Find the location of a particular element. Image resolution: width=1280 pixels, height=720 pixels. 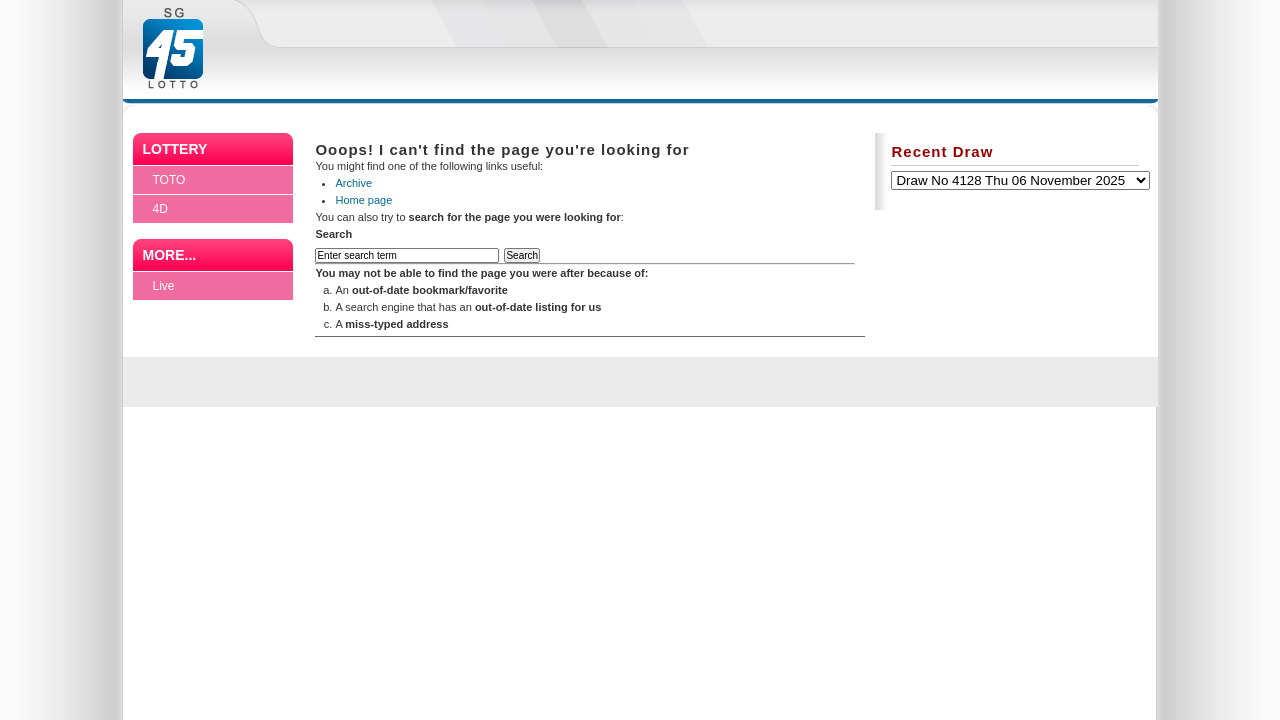

Live is located at coordinates (164, 286).